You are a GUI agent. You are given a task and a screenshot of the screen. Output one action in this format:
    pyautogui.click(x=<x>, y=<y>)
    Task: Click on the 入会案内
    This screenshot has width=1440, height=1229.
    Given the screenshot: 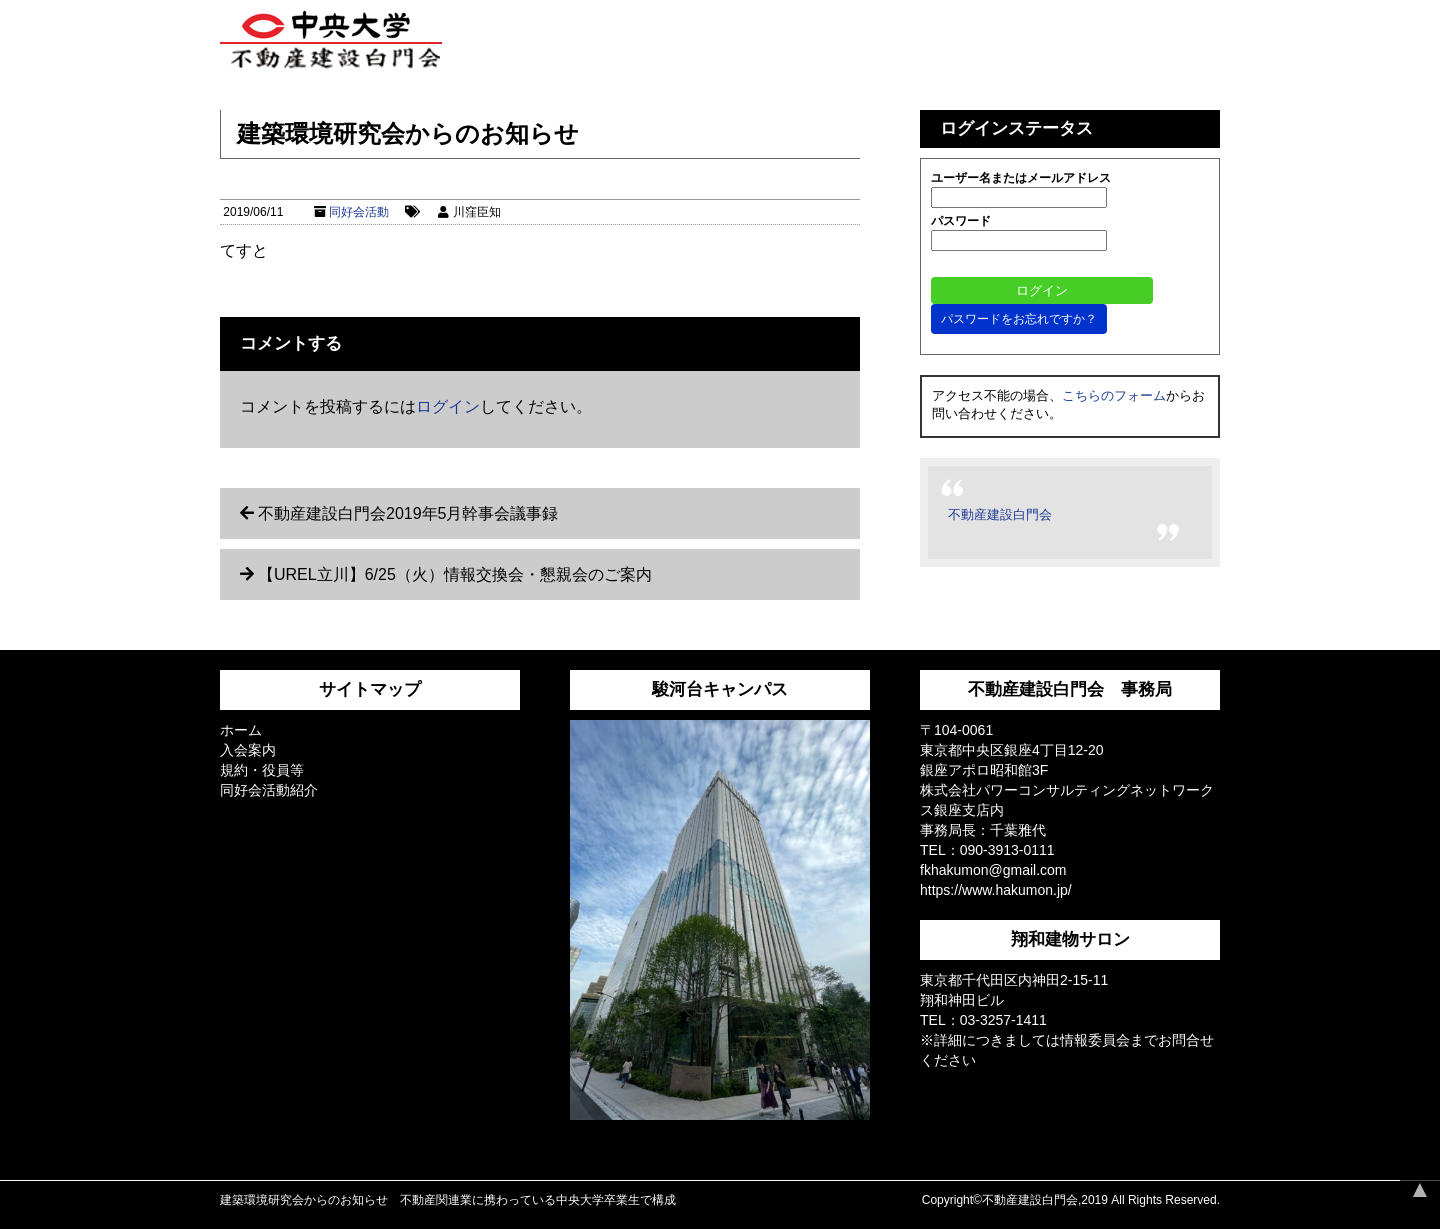 What is the action you would take?
    pyautogui.click(x=248, y=750)
    